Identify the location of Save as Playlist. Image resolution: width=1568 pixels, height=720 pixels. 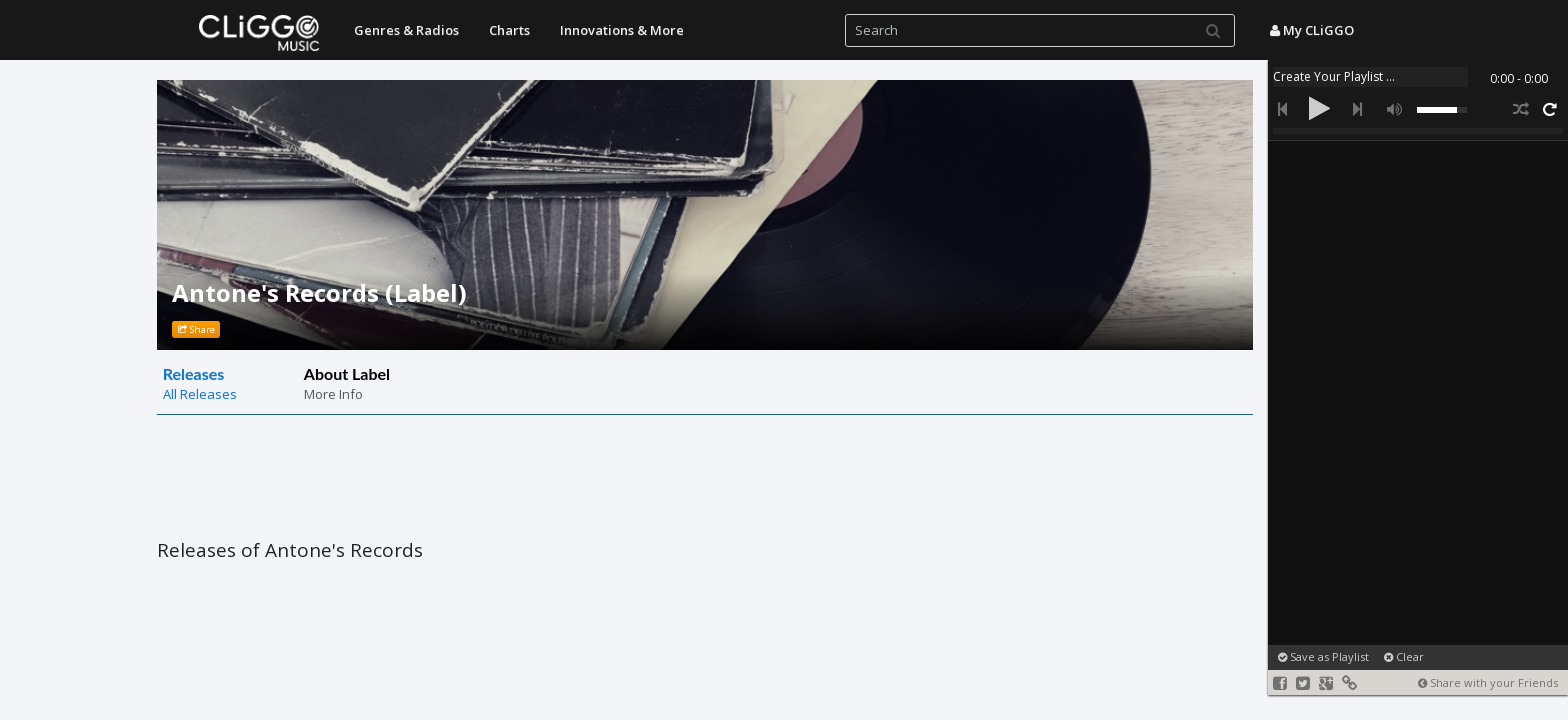
(1323, 656).